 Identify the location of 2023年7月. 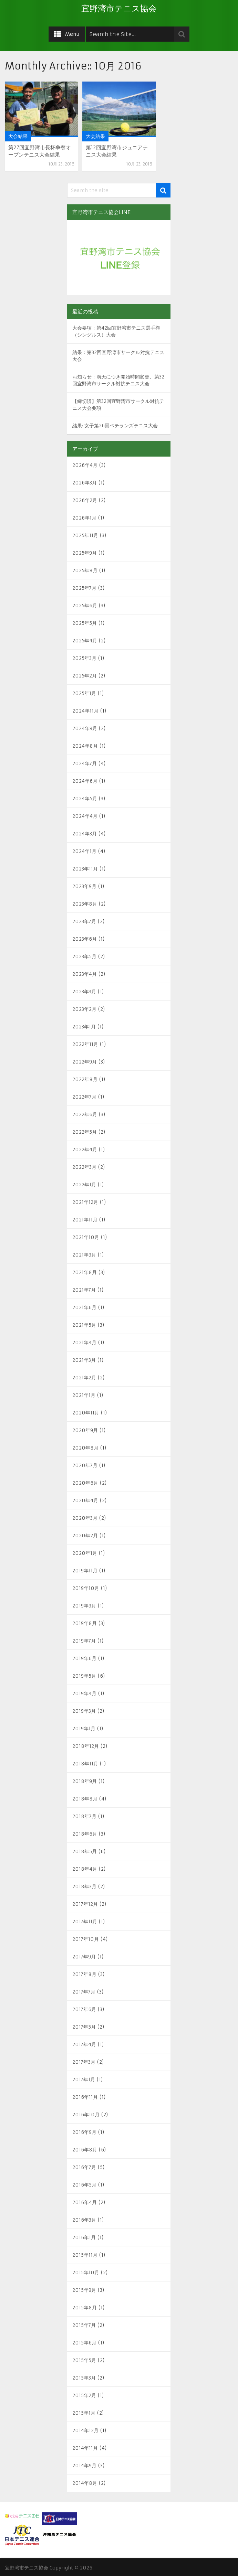
(84, 921).